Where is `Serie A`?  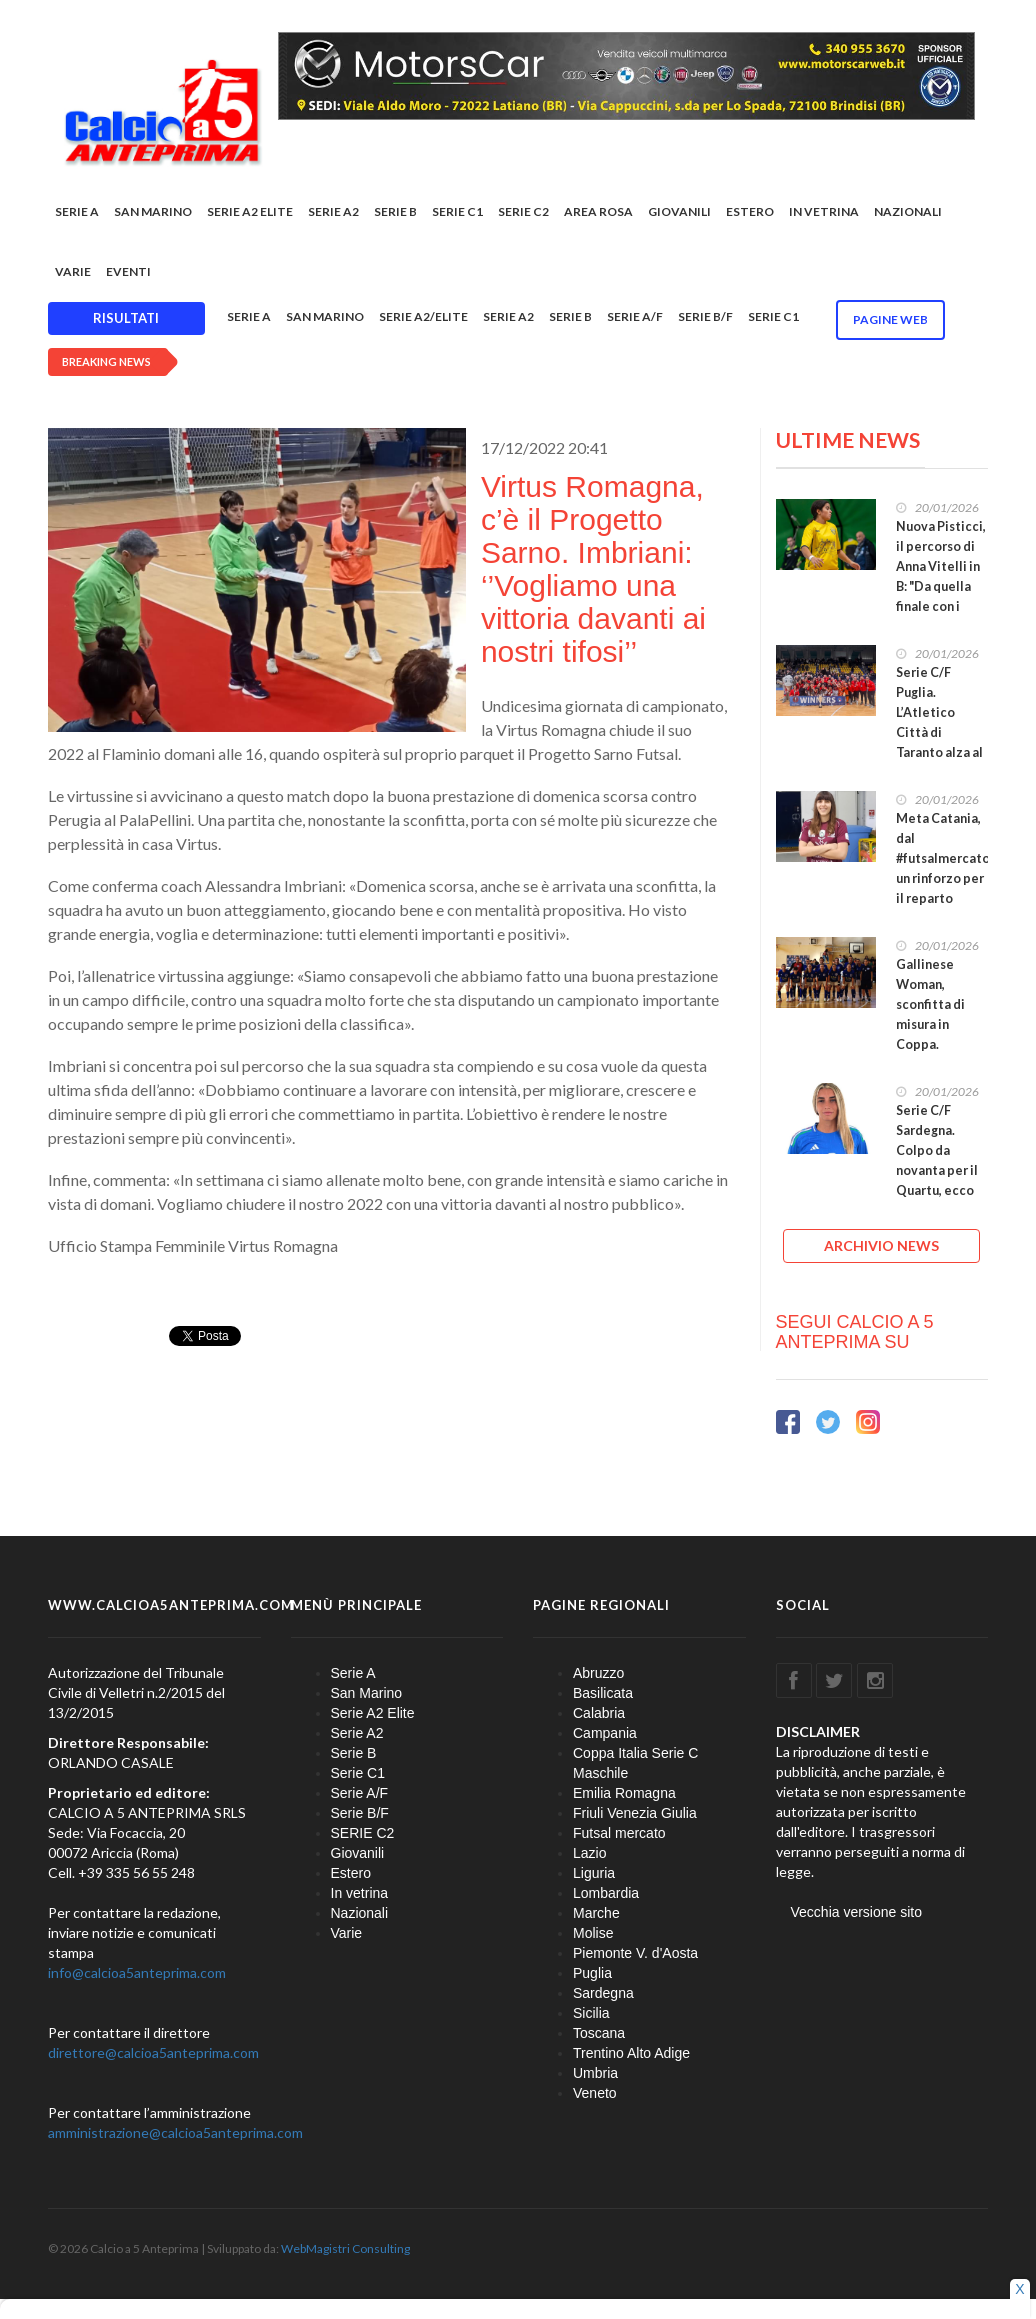 Serie A is located at coordinates (77, 211).